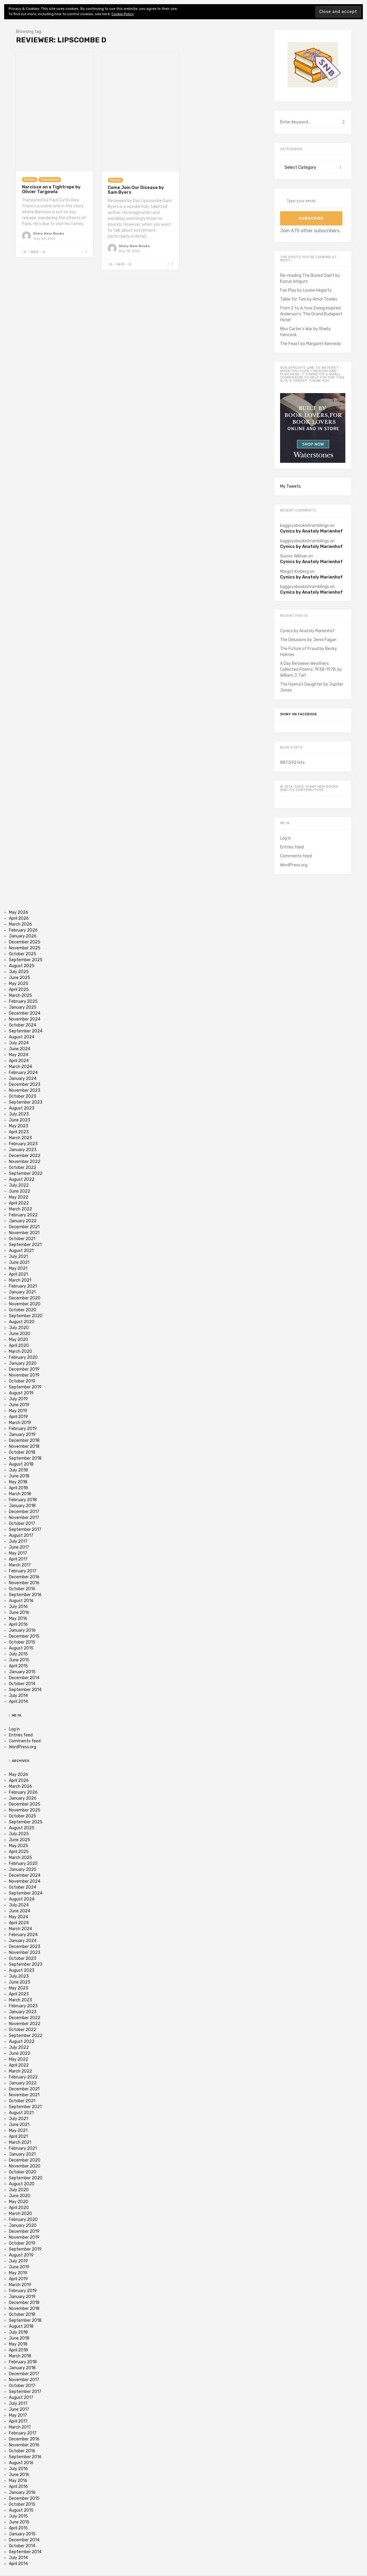  I want to click on Cookie Policy, so click(123, 14).